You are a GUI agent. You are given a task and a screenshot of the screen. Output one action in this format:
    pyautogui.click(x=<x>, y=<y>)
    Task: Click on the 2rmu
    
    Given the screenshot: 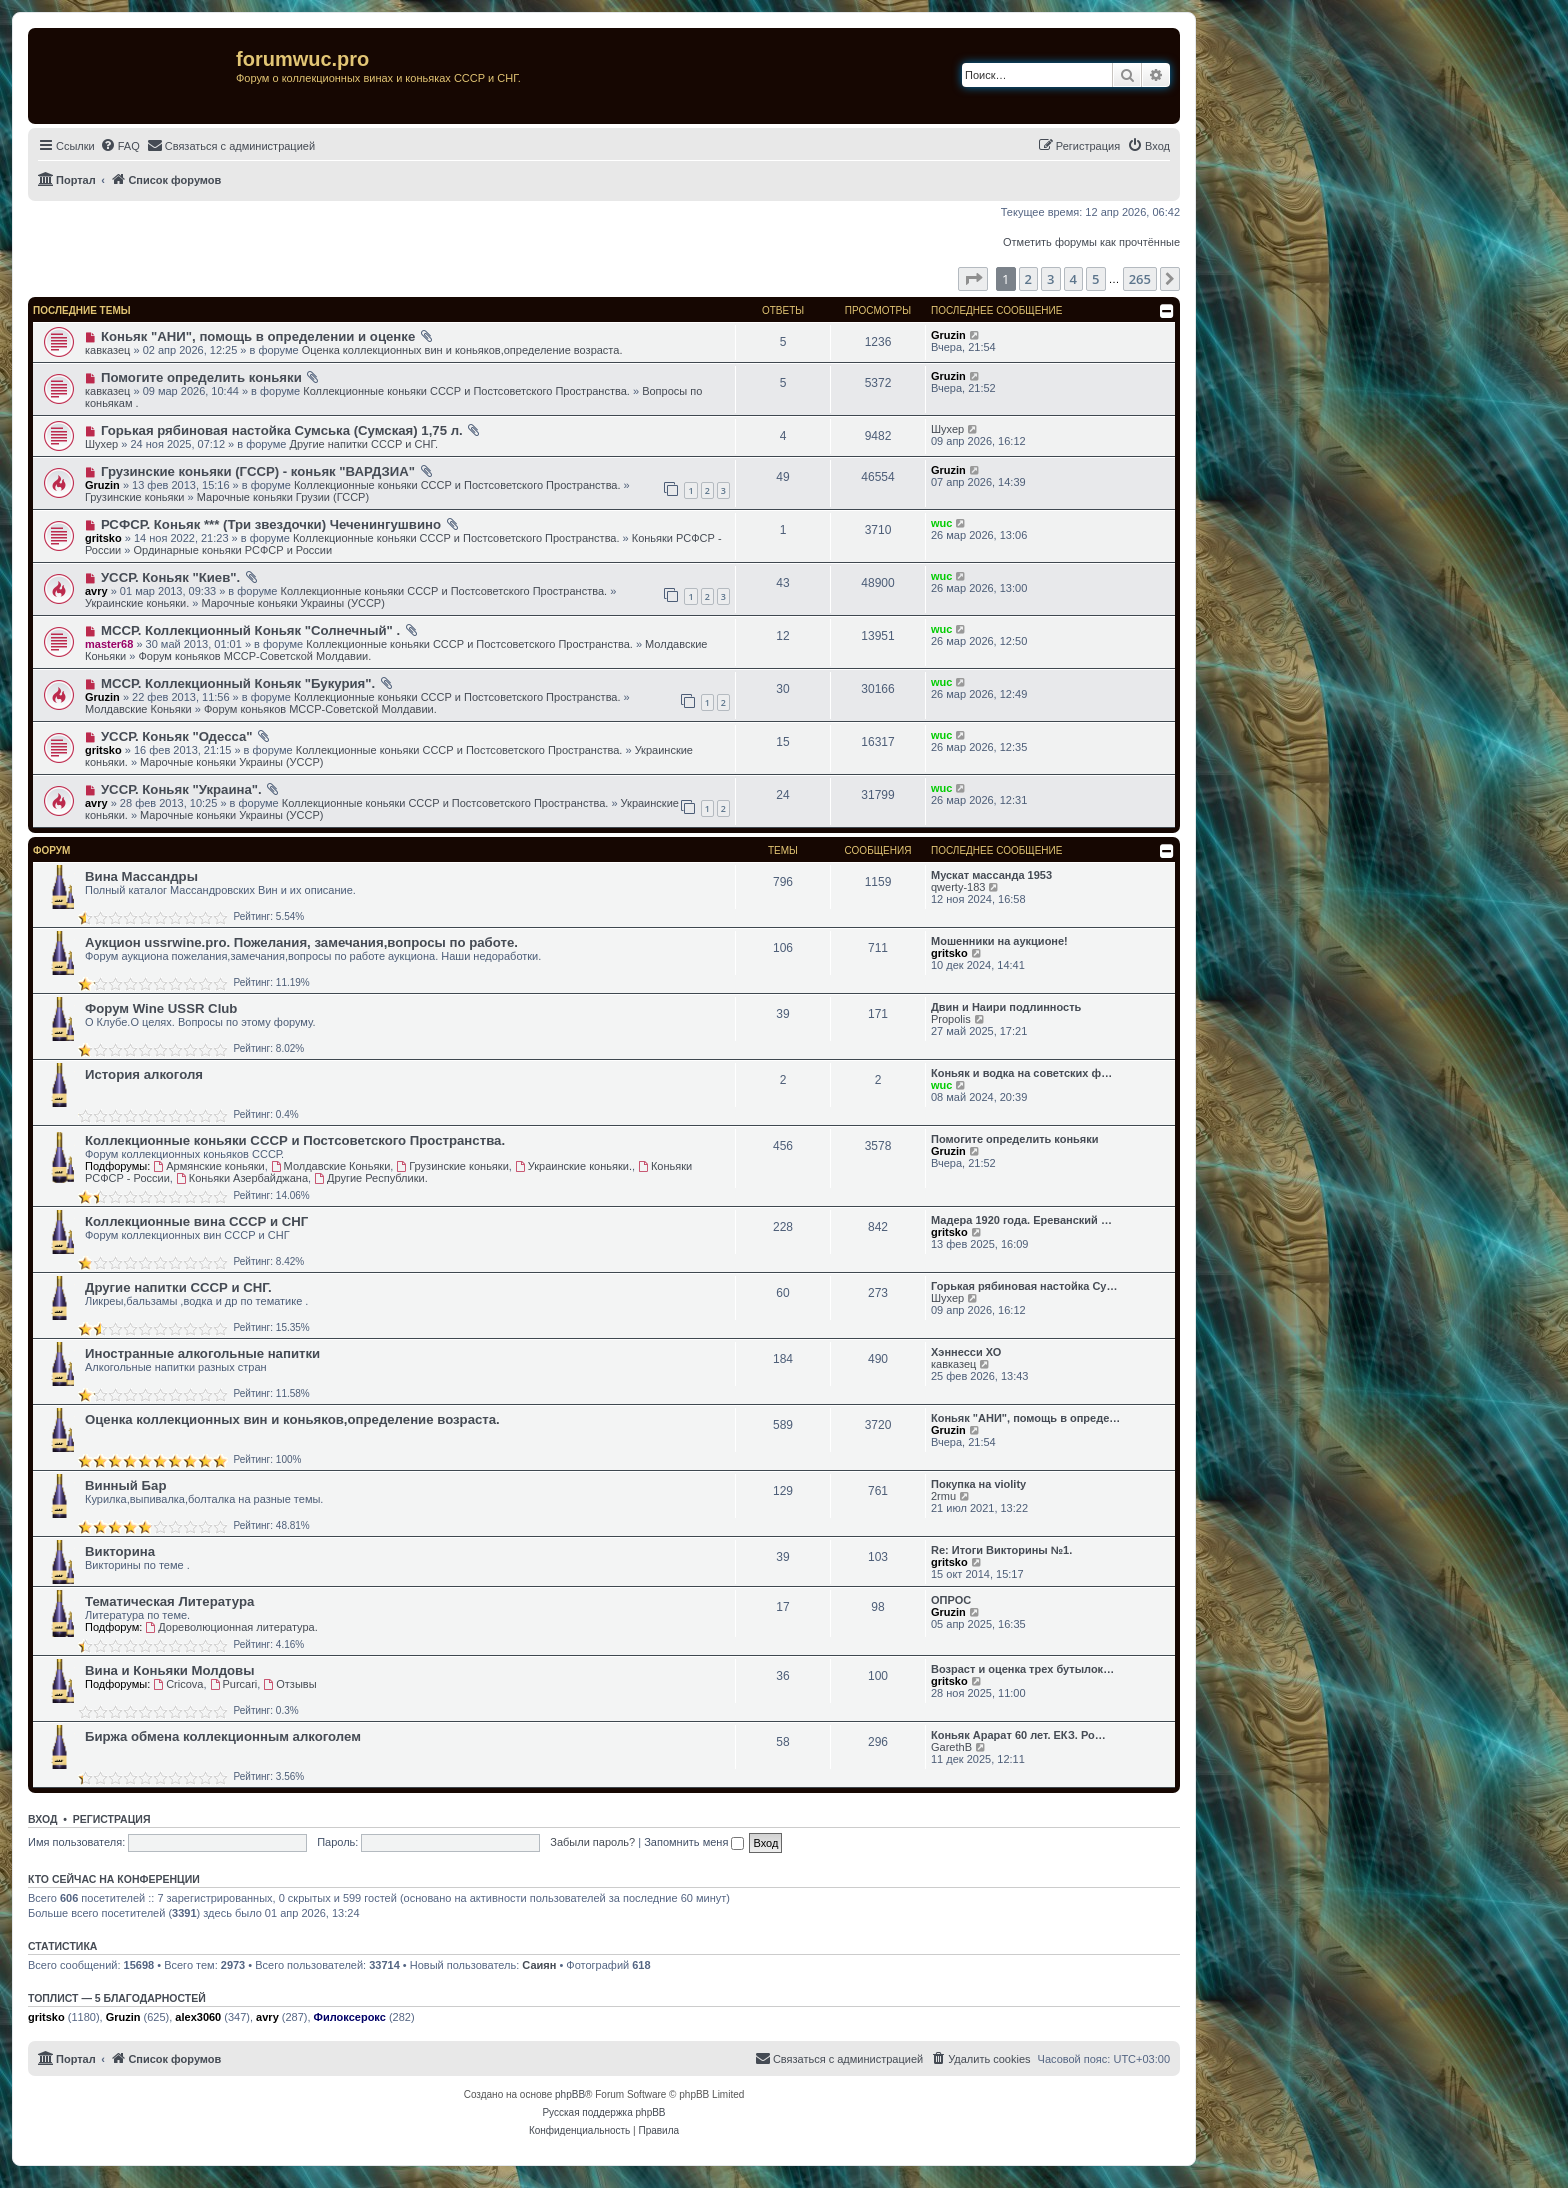 What is the action you would take?
    pyautogui.click(x=943, y=1496)
    